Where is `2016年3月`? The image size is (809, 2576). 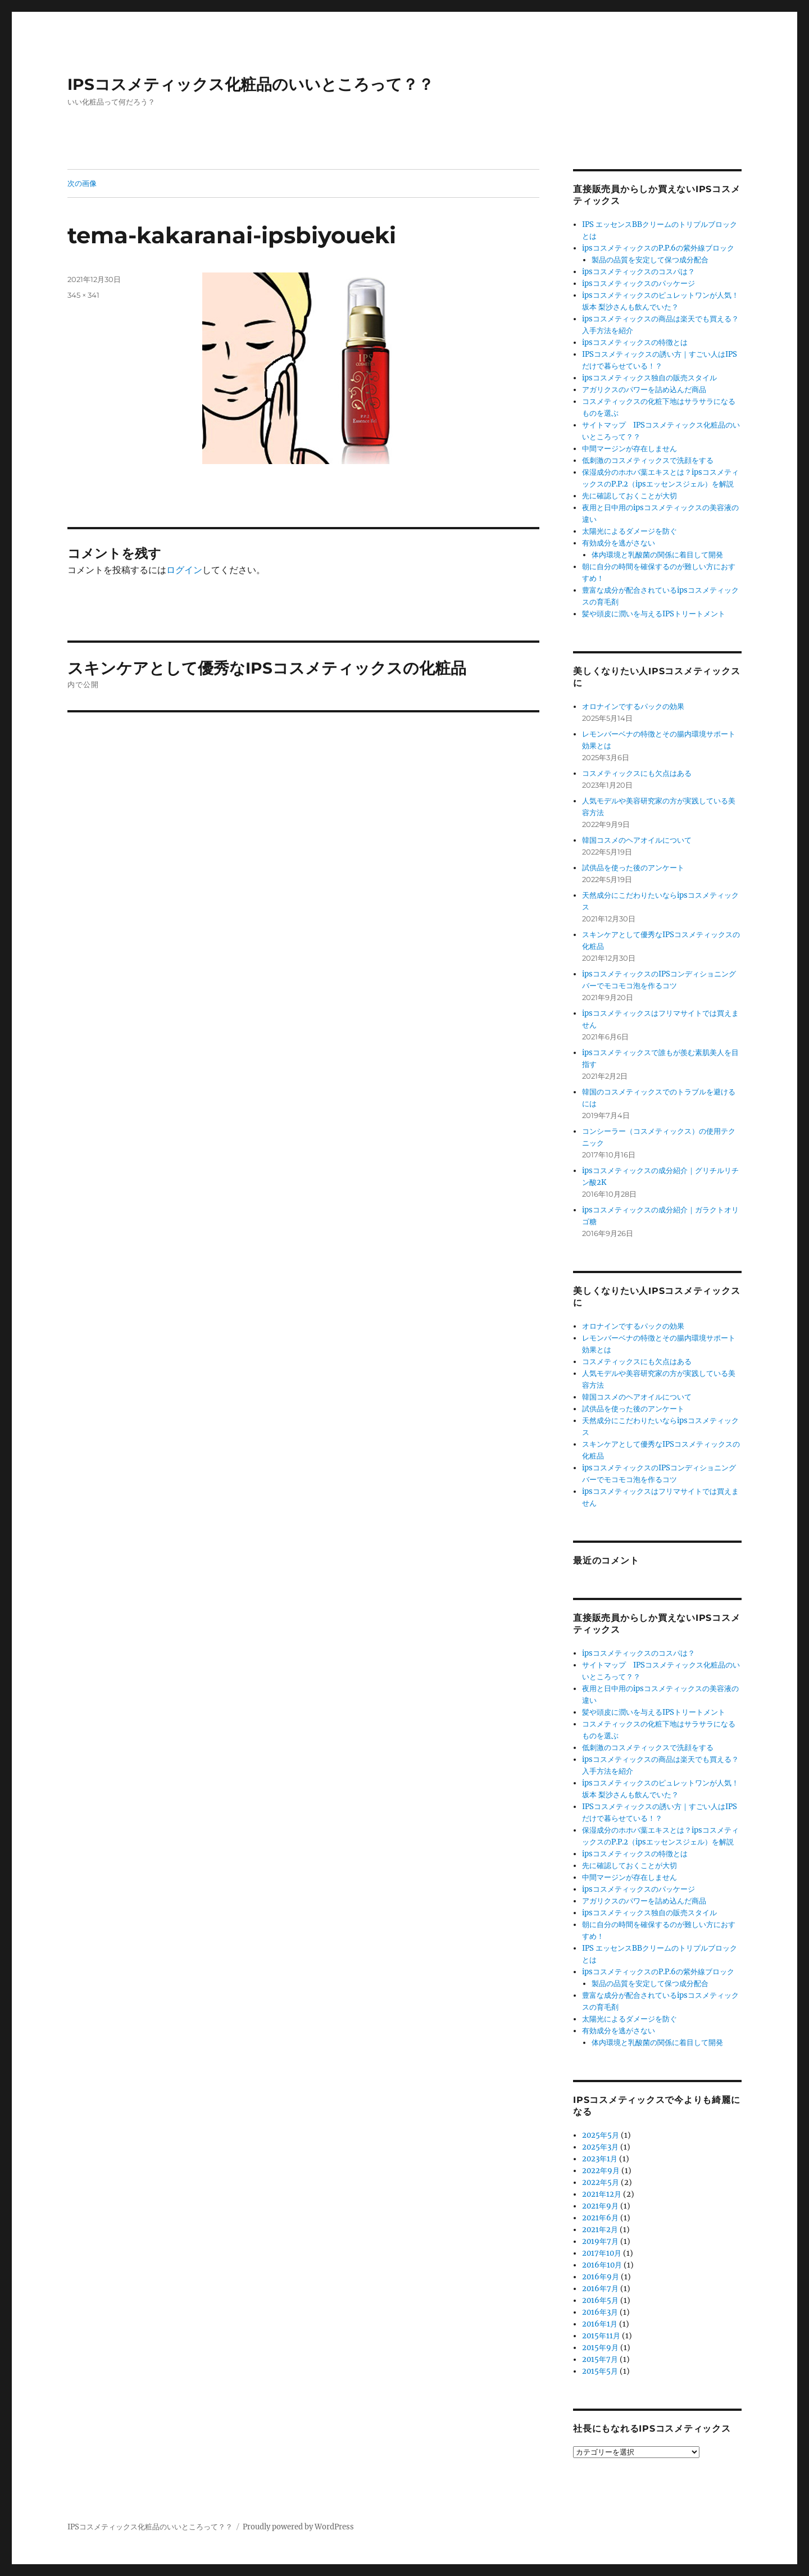
2016年3月 is located at coordinates (600, 2312).